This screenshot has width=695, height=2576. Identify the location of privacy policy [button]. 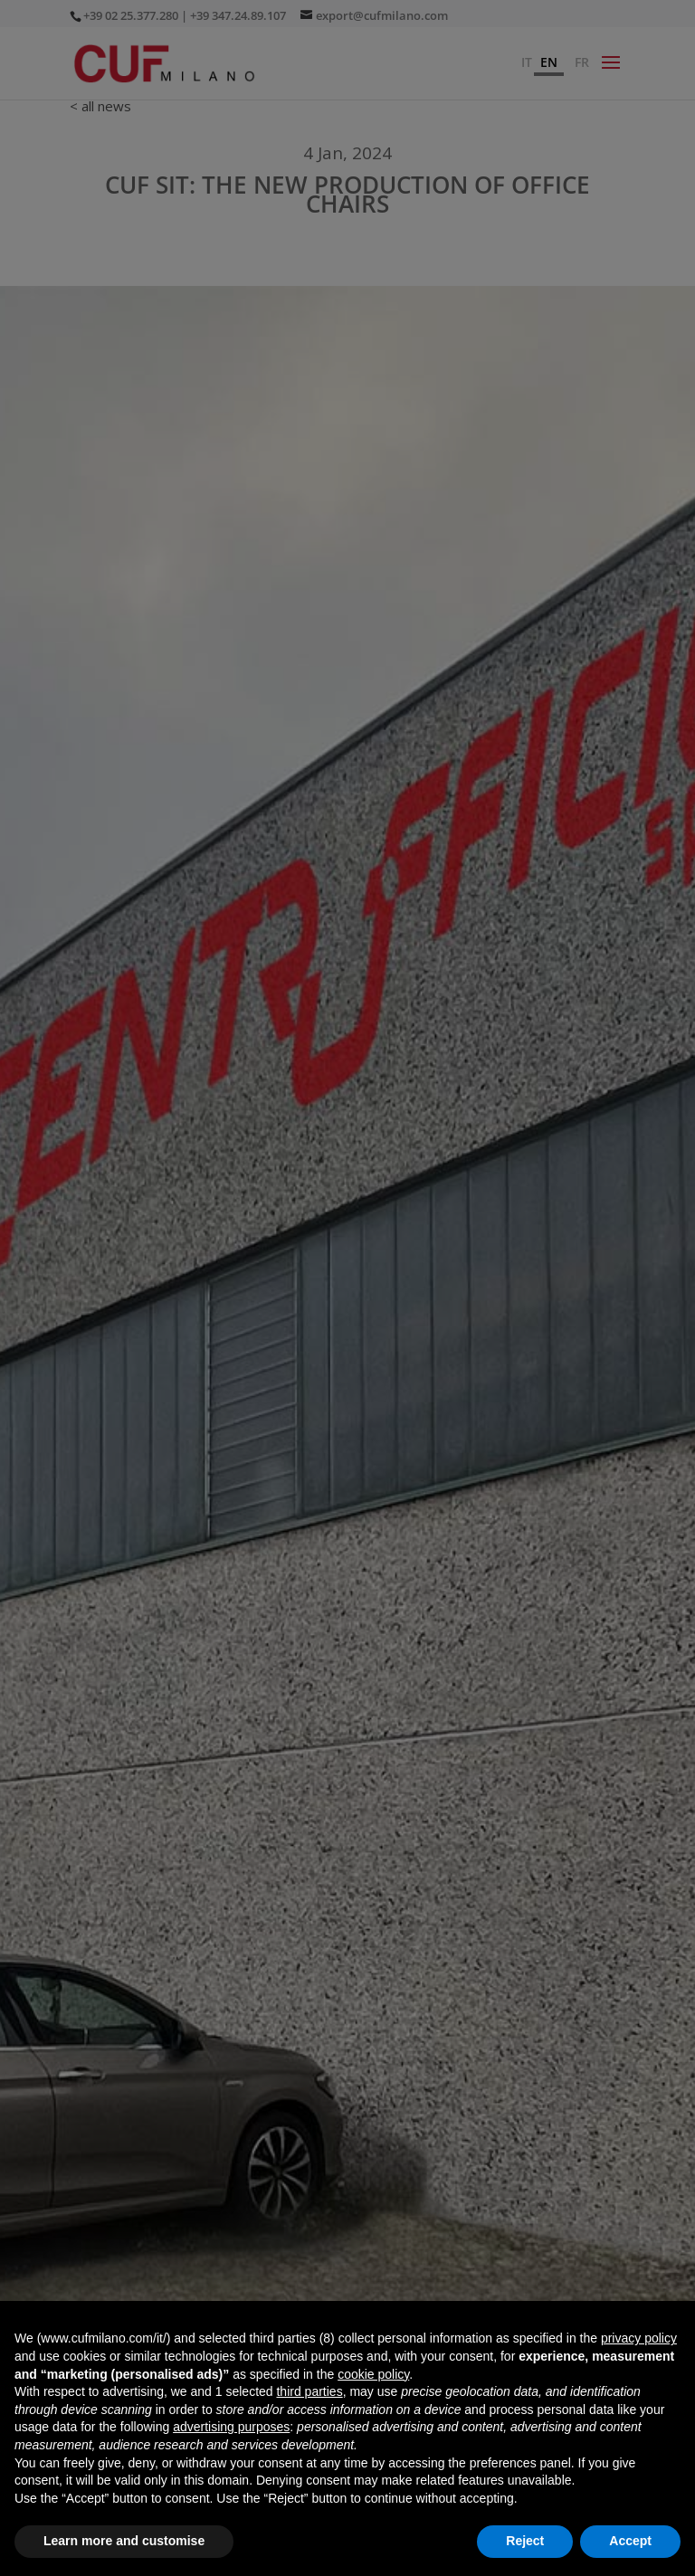
(639, 2338).